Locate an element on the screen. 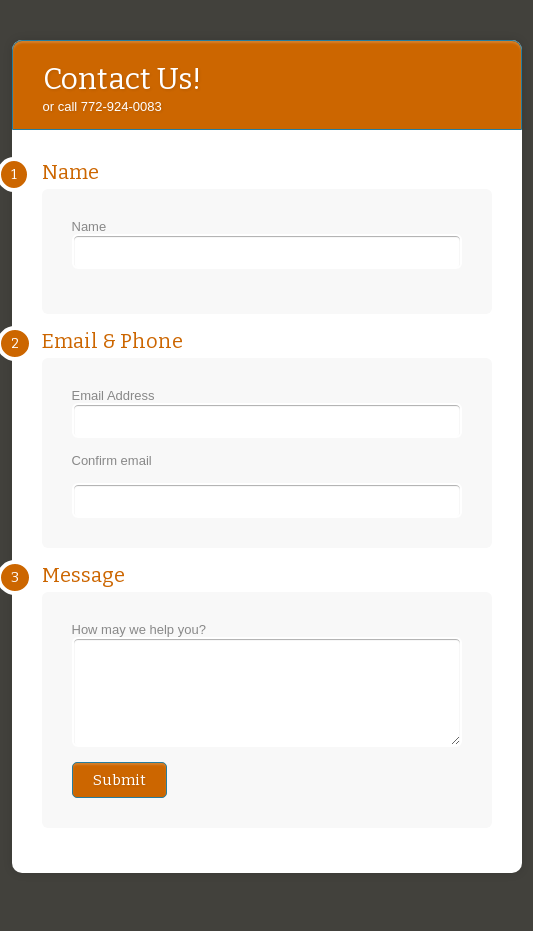 The height and width of the screenshot is (931, 533). Email Address is located at coordinates (267, 413).